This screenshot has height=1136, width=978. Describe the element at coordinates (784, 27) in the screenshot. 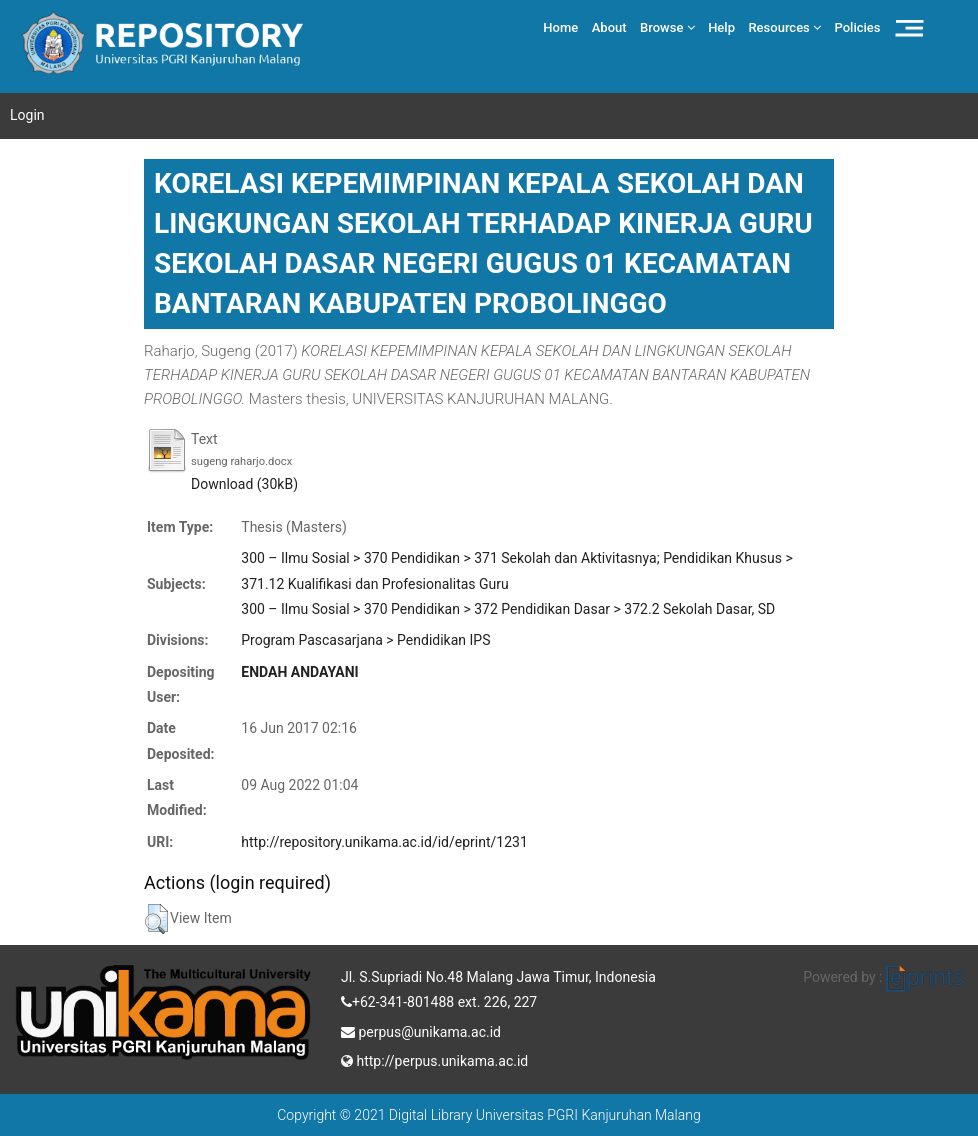

I see `Resources` at that location.